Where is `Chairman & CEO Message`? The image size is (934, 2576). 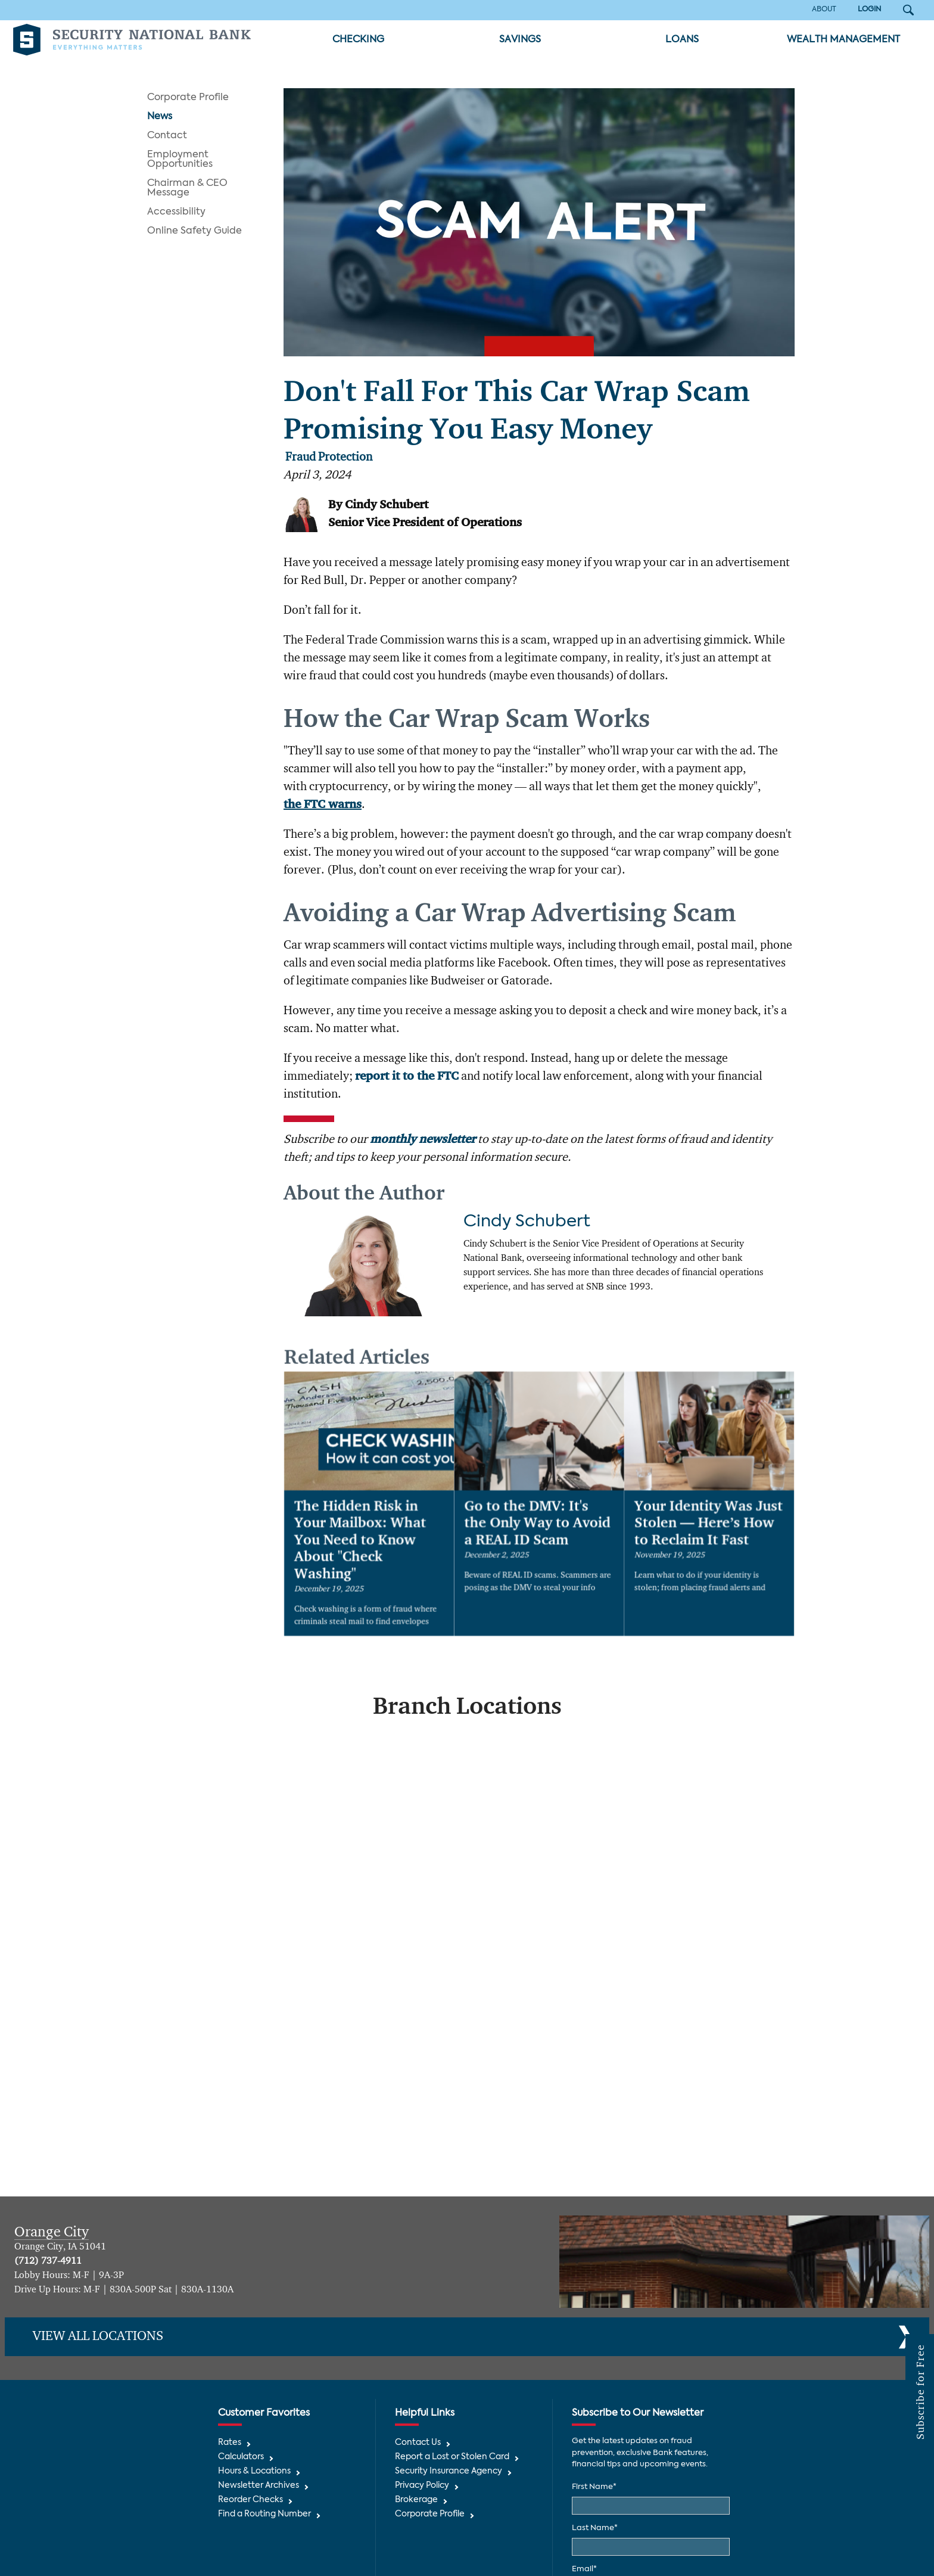 Chairman & CEO Message is located at coordinates (187, 188).